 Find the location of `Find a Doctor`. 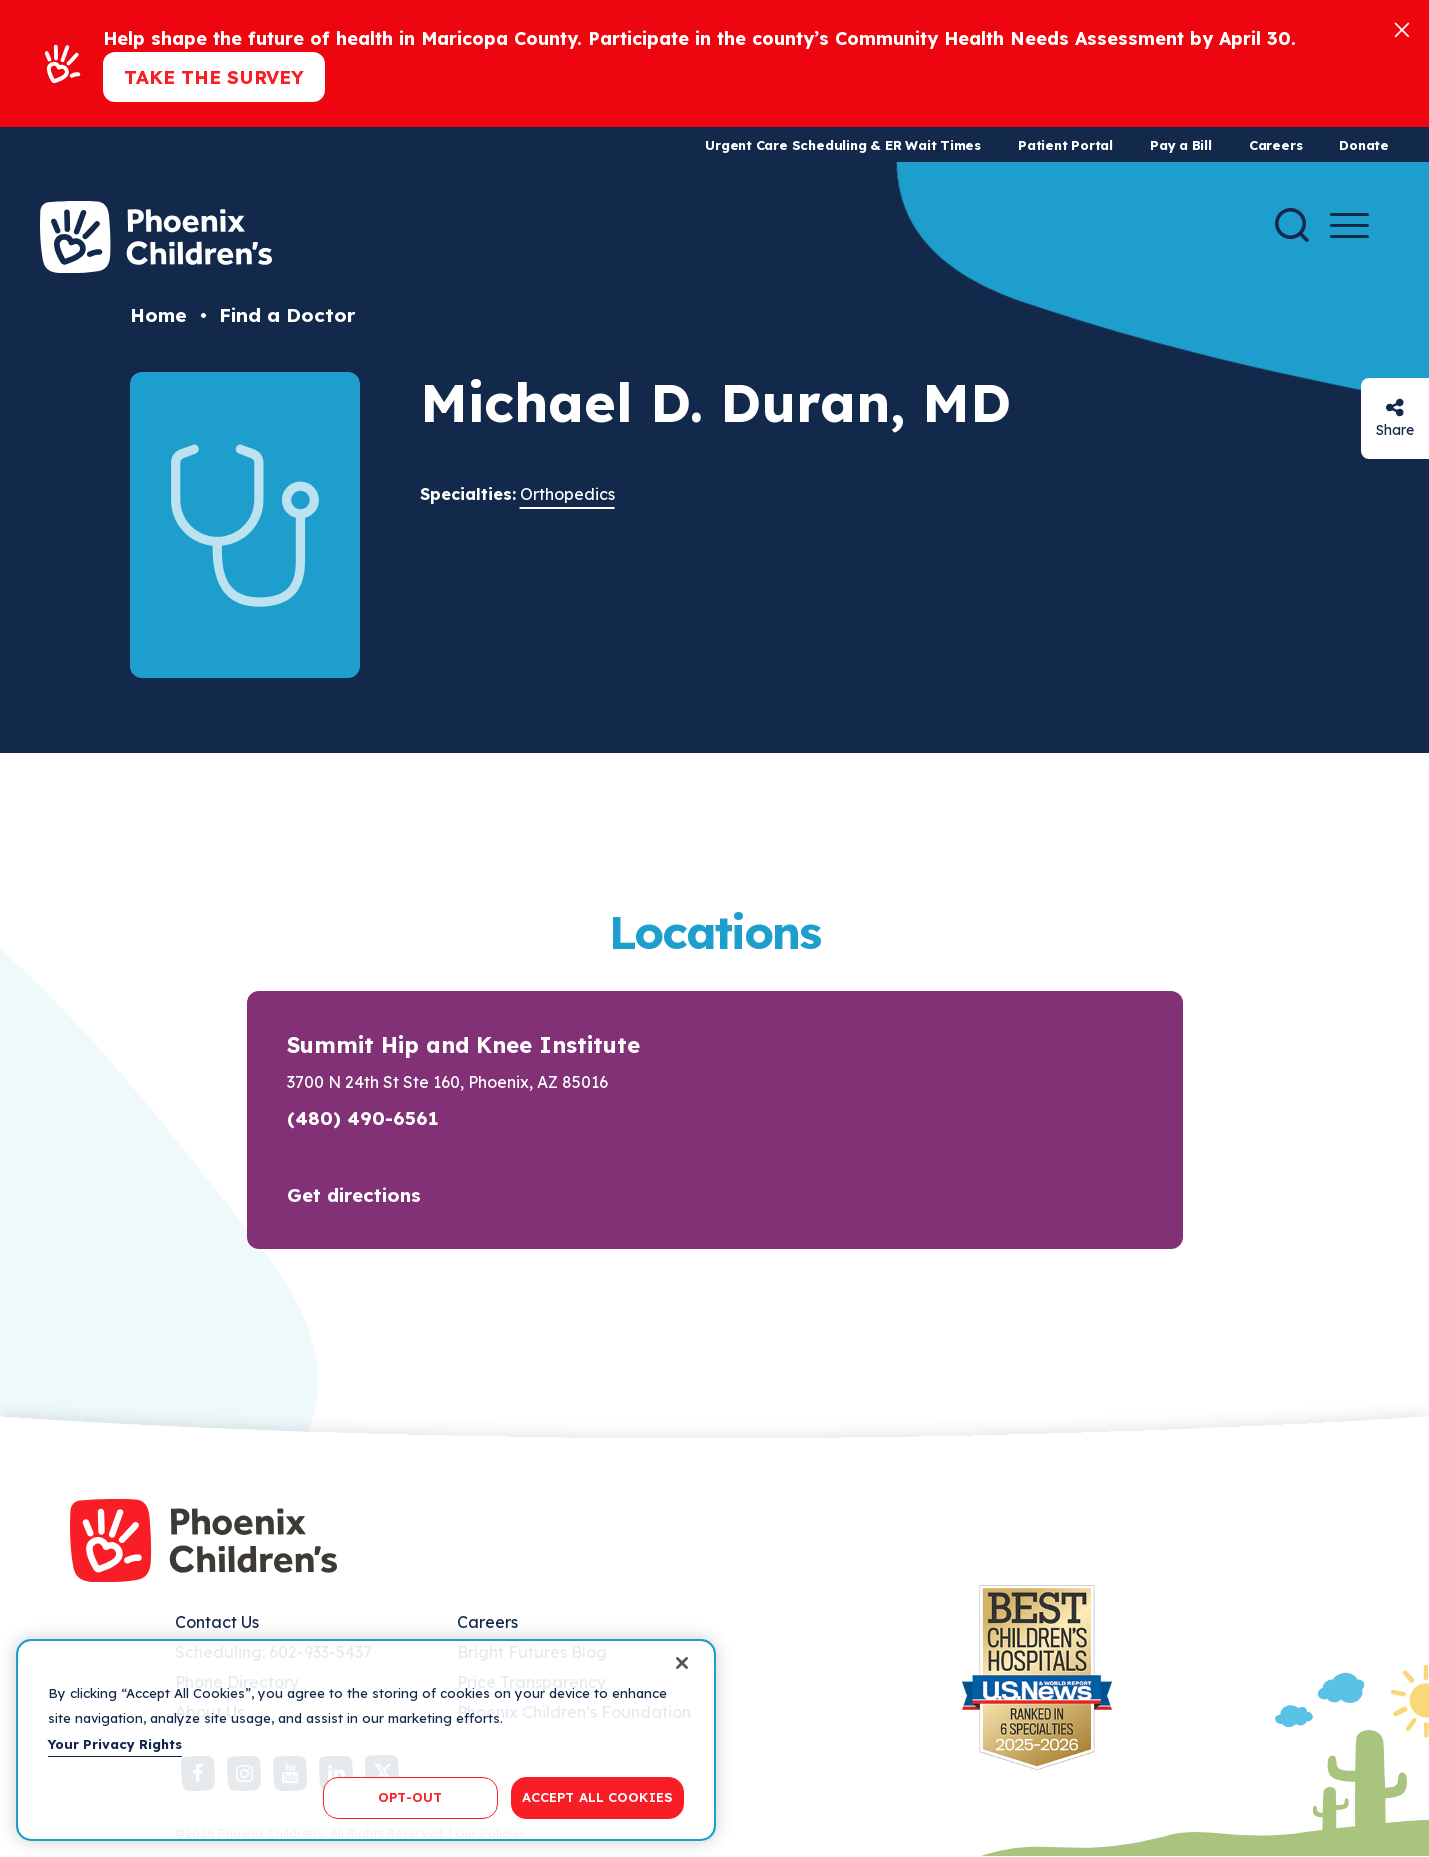

Find a Doctor is located at coordinates (287, 315).